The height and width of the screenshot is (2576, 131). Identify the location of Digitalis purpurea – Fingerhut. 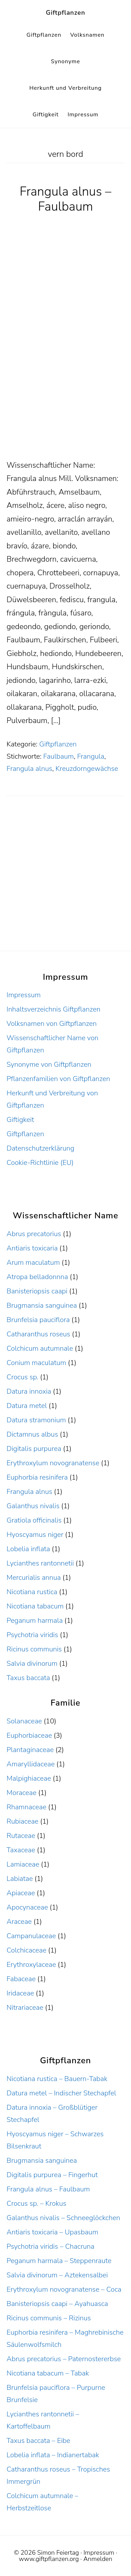
(52, 2175).